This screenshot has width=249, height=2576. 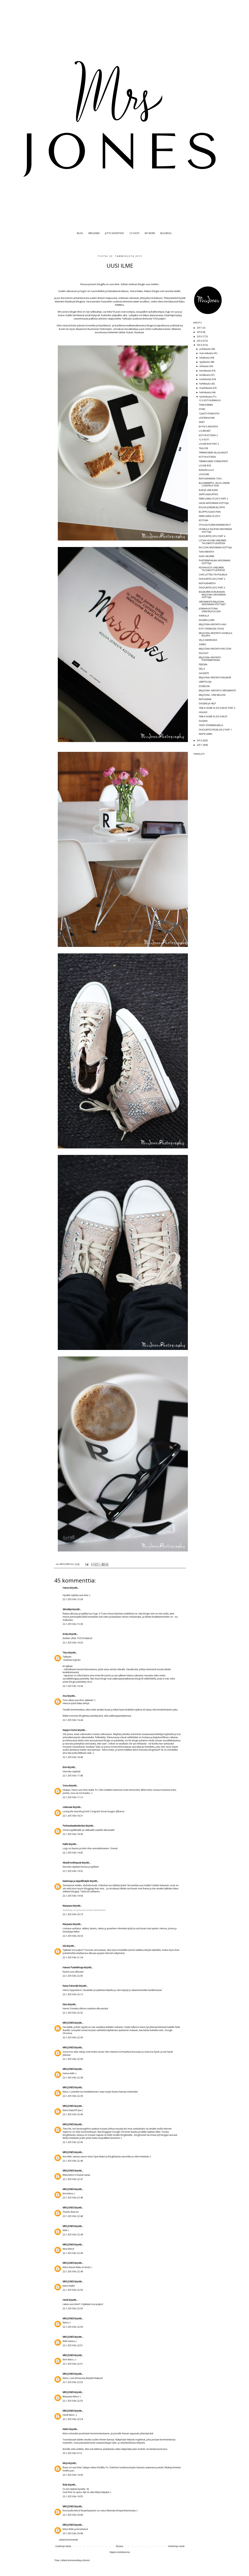 What do you see at coordinates (204, 357) in the screenshot?
I see `lokakuuta` at bounding box center [204, 357].